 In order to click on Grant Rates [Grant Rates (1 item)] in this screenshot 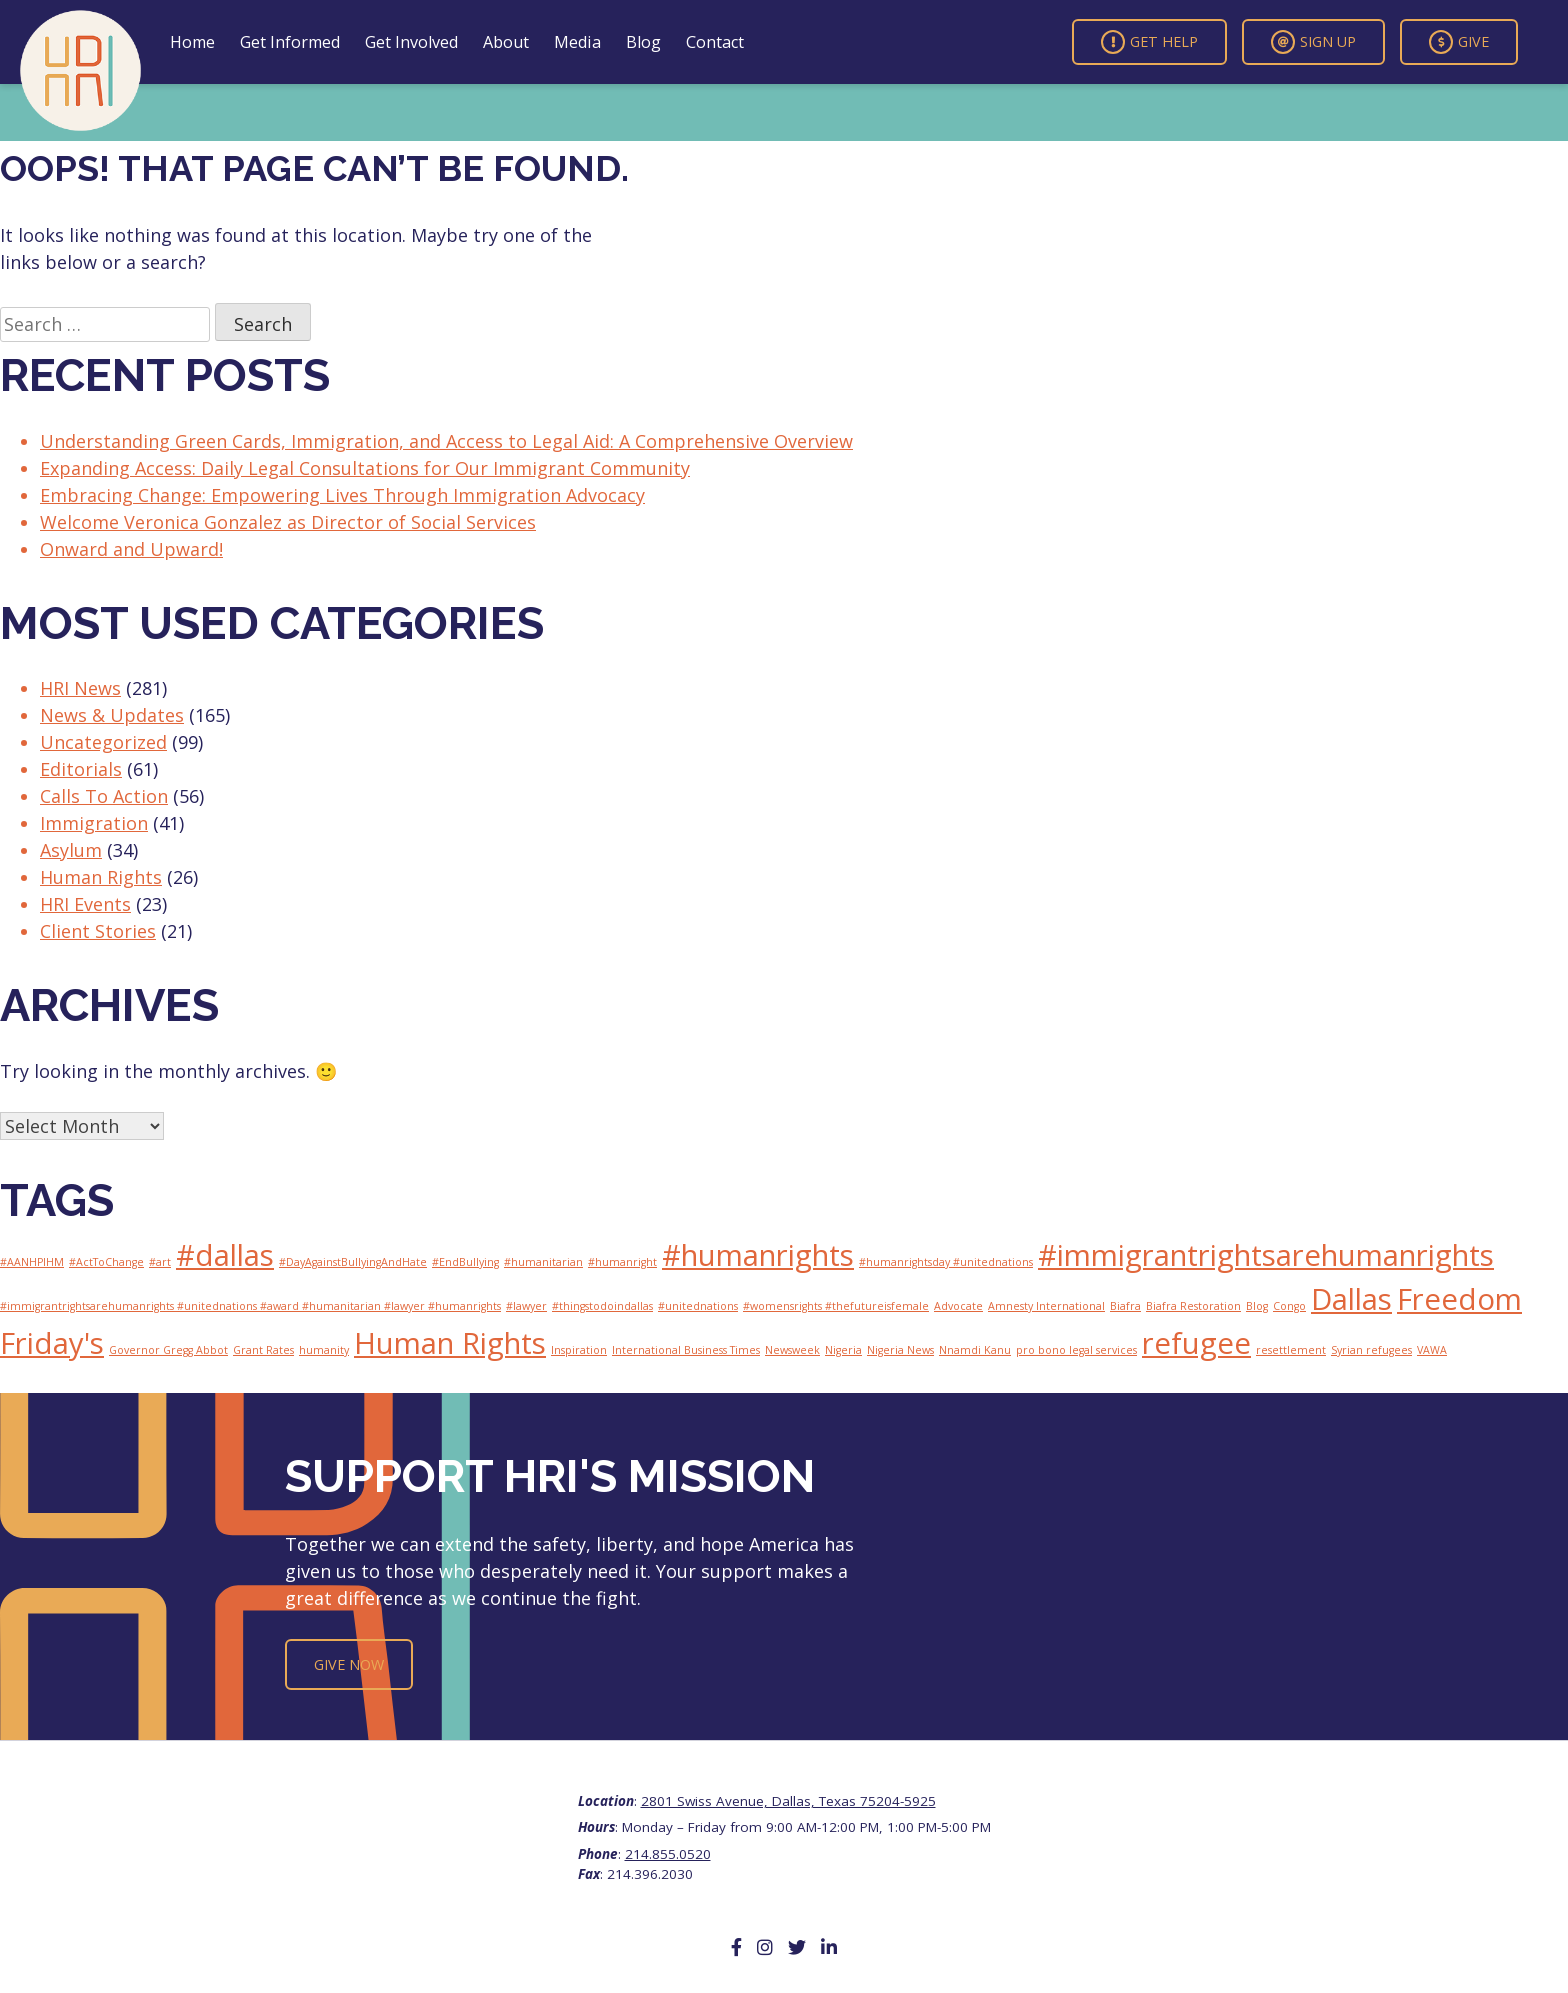, I will do `click(263, 1350)`.